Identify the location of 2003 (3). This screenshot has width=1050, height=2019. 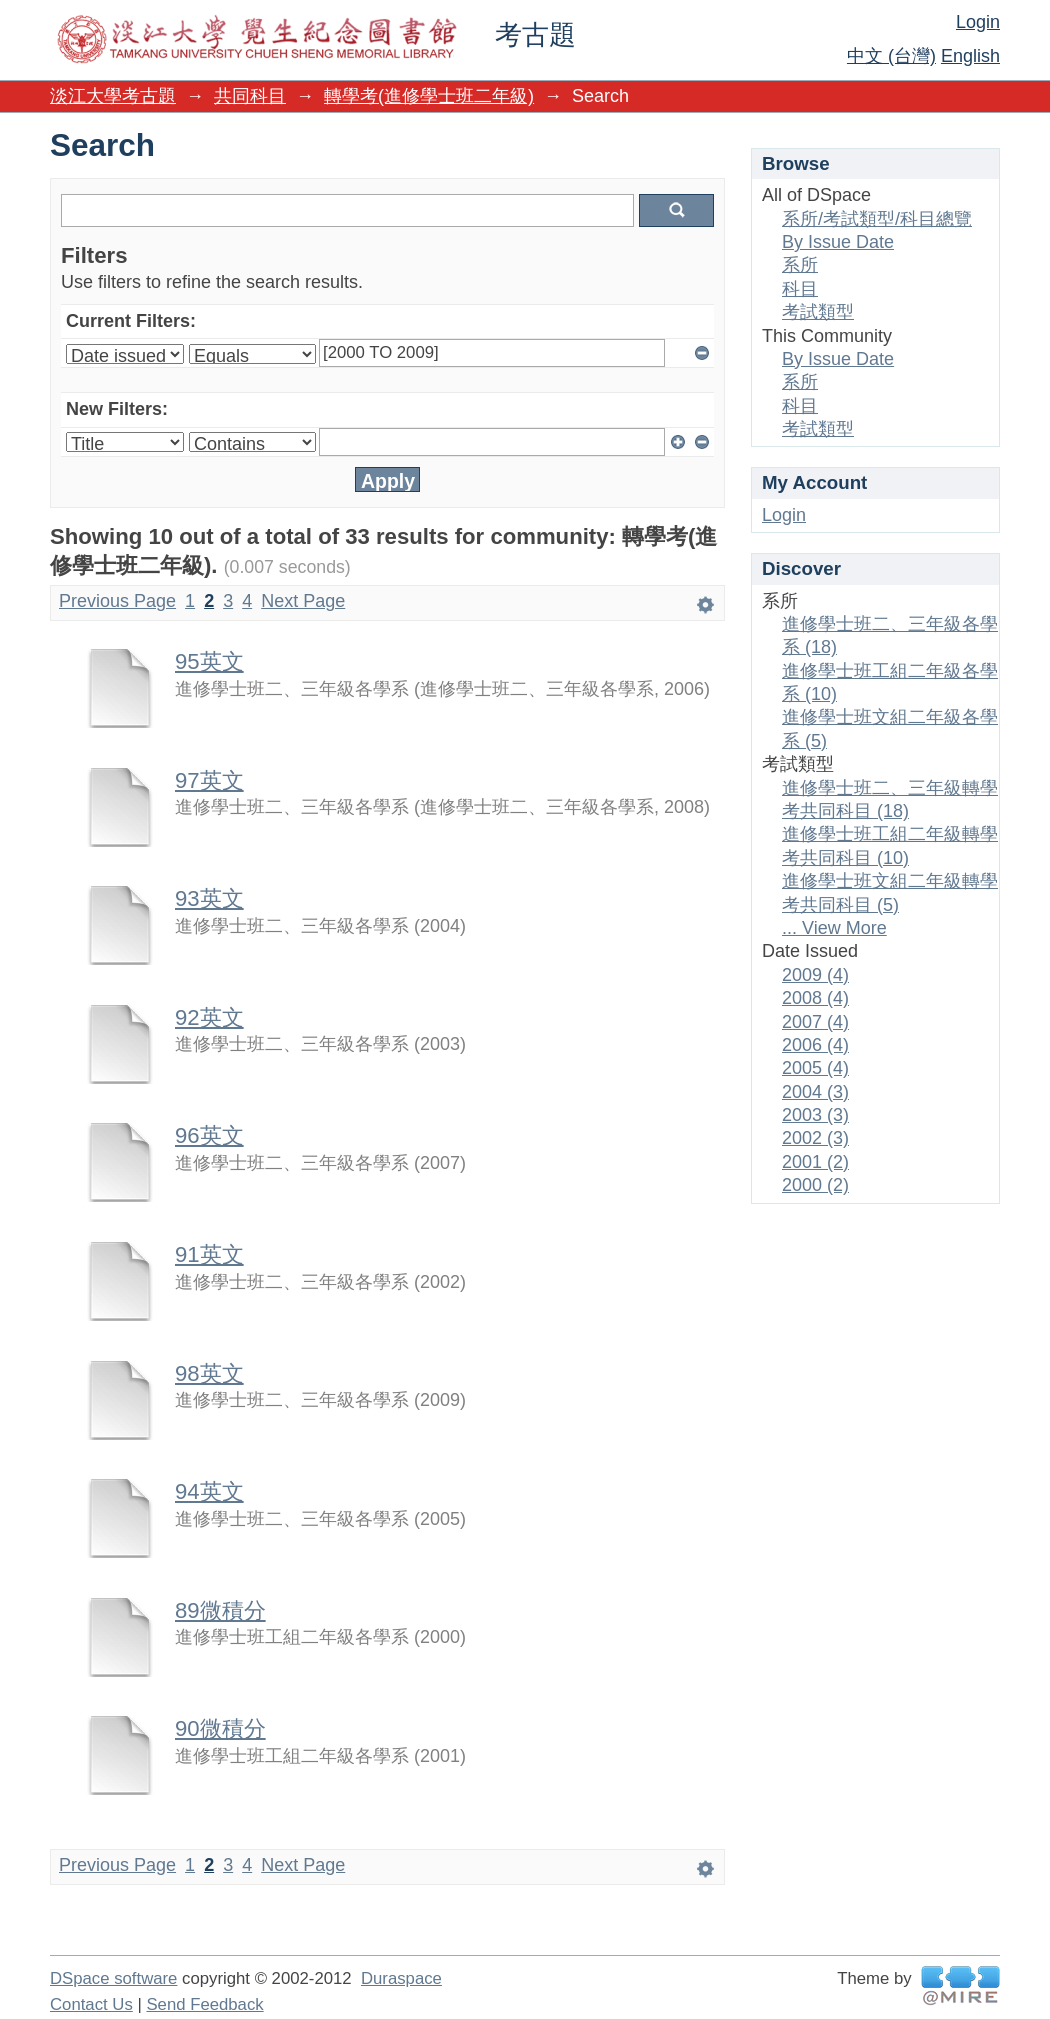
(815, 1115).